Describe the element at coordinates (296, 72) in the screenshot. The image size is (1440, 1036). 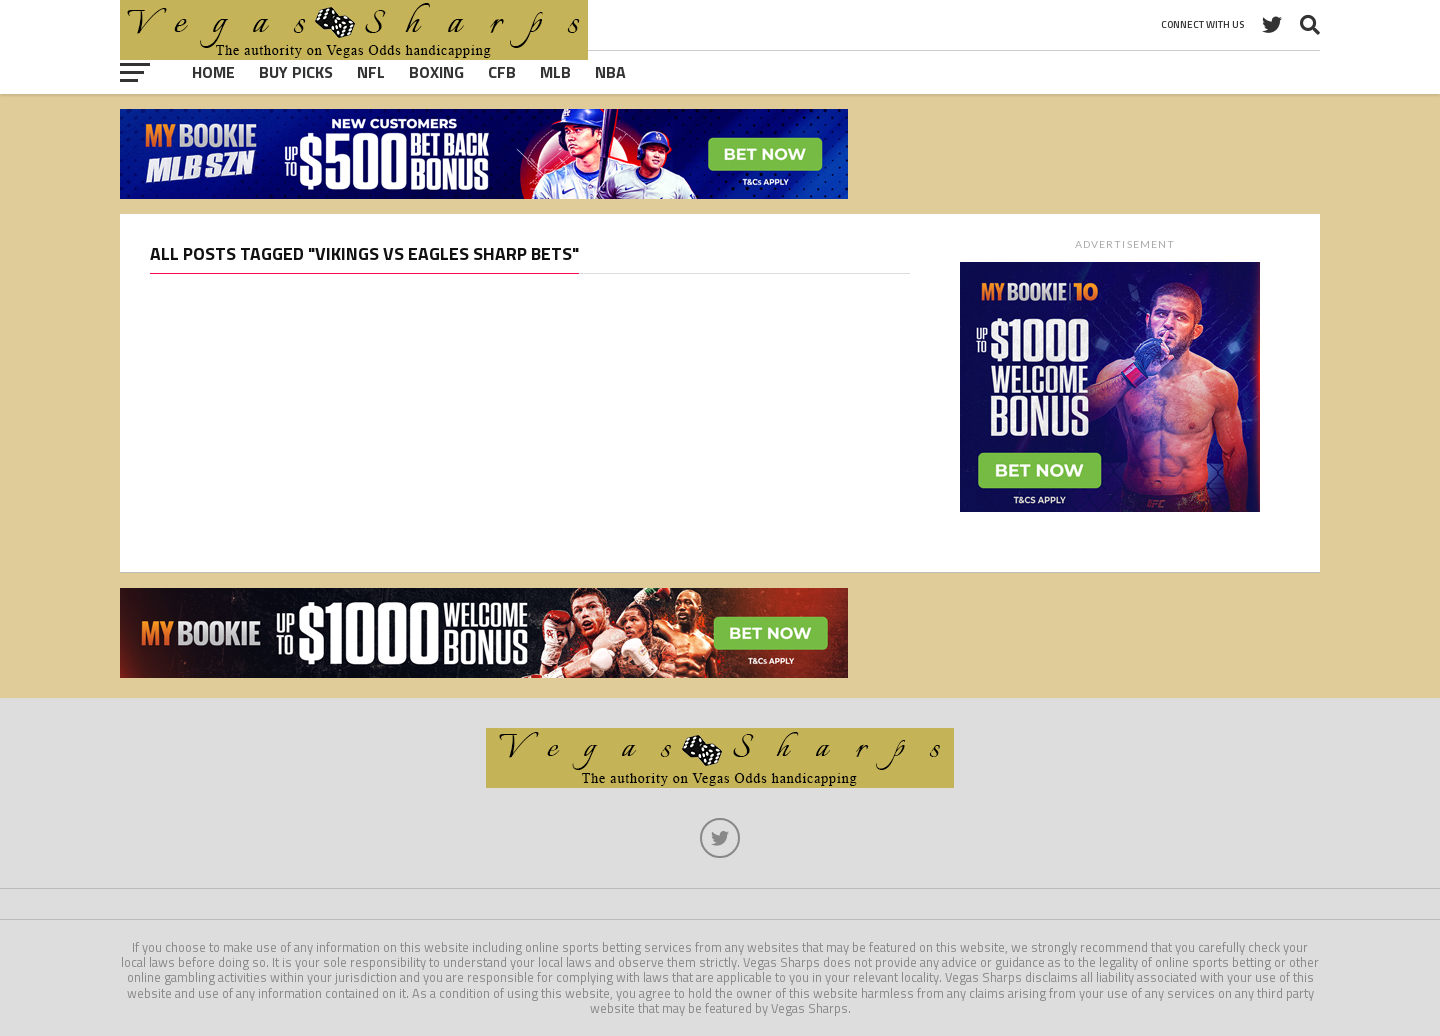
I see `Buy Picks` at that location.